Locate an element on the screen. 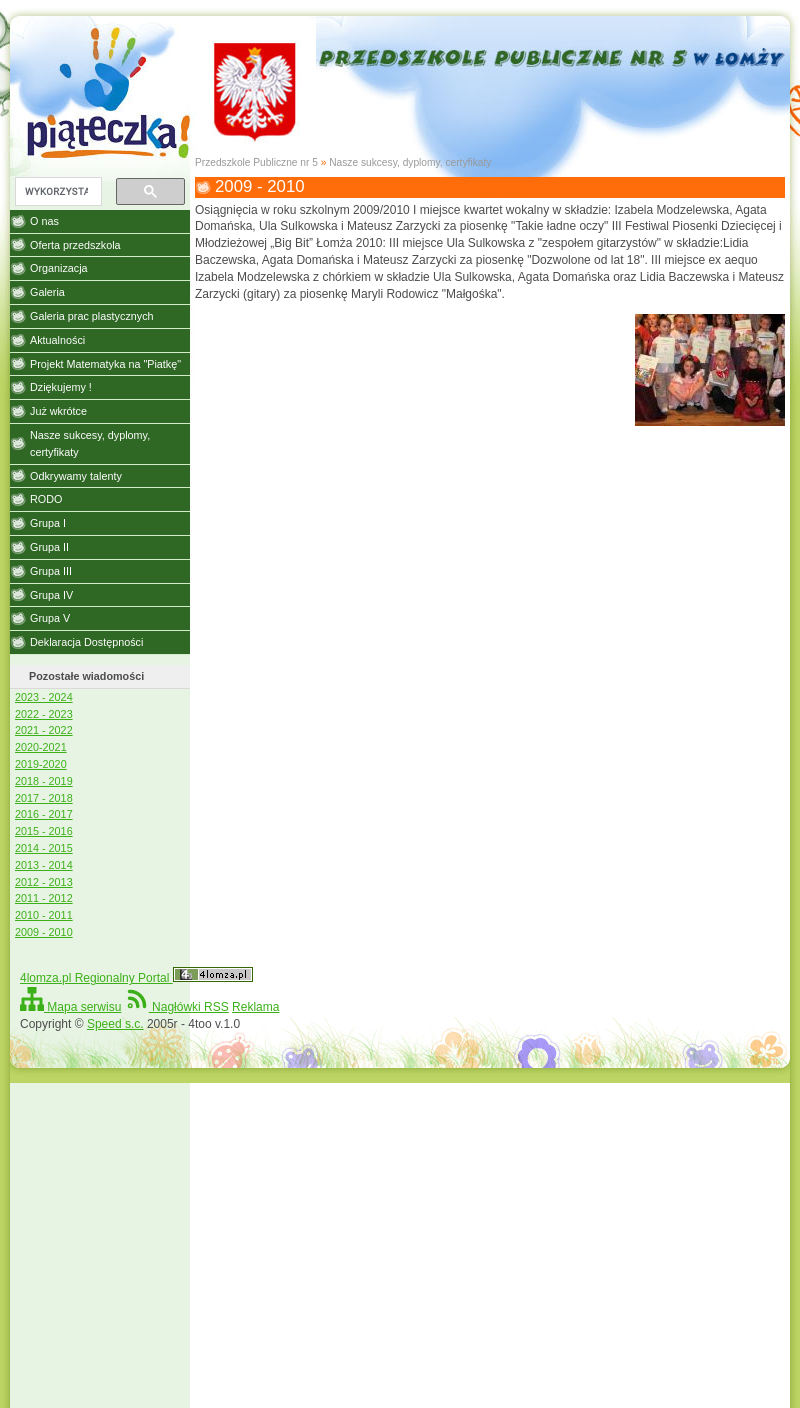  Grupa V is located at coordinates (50, 618).